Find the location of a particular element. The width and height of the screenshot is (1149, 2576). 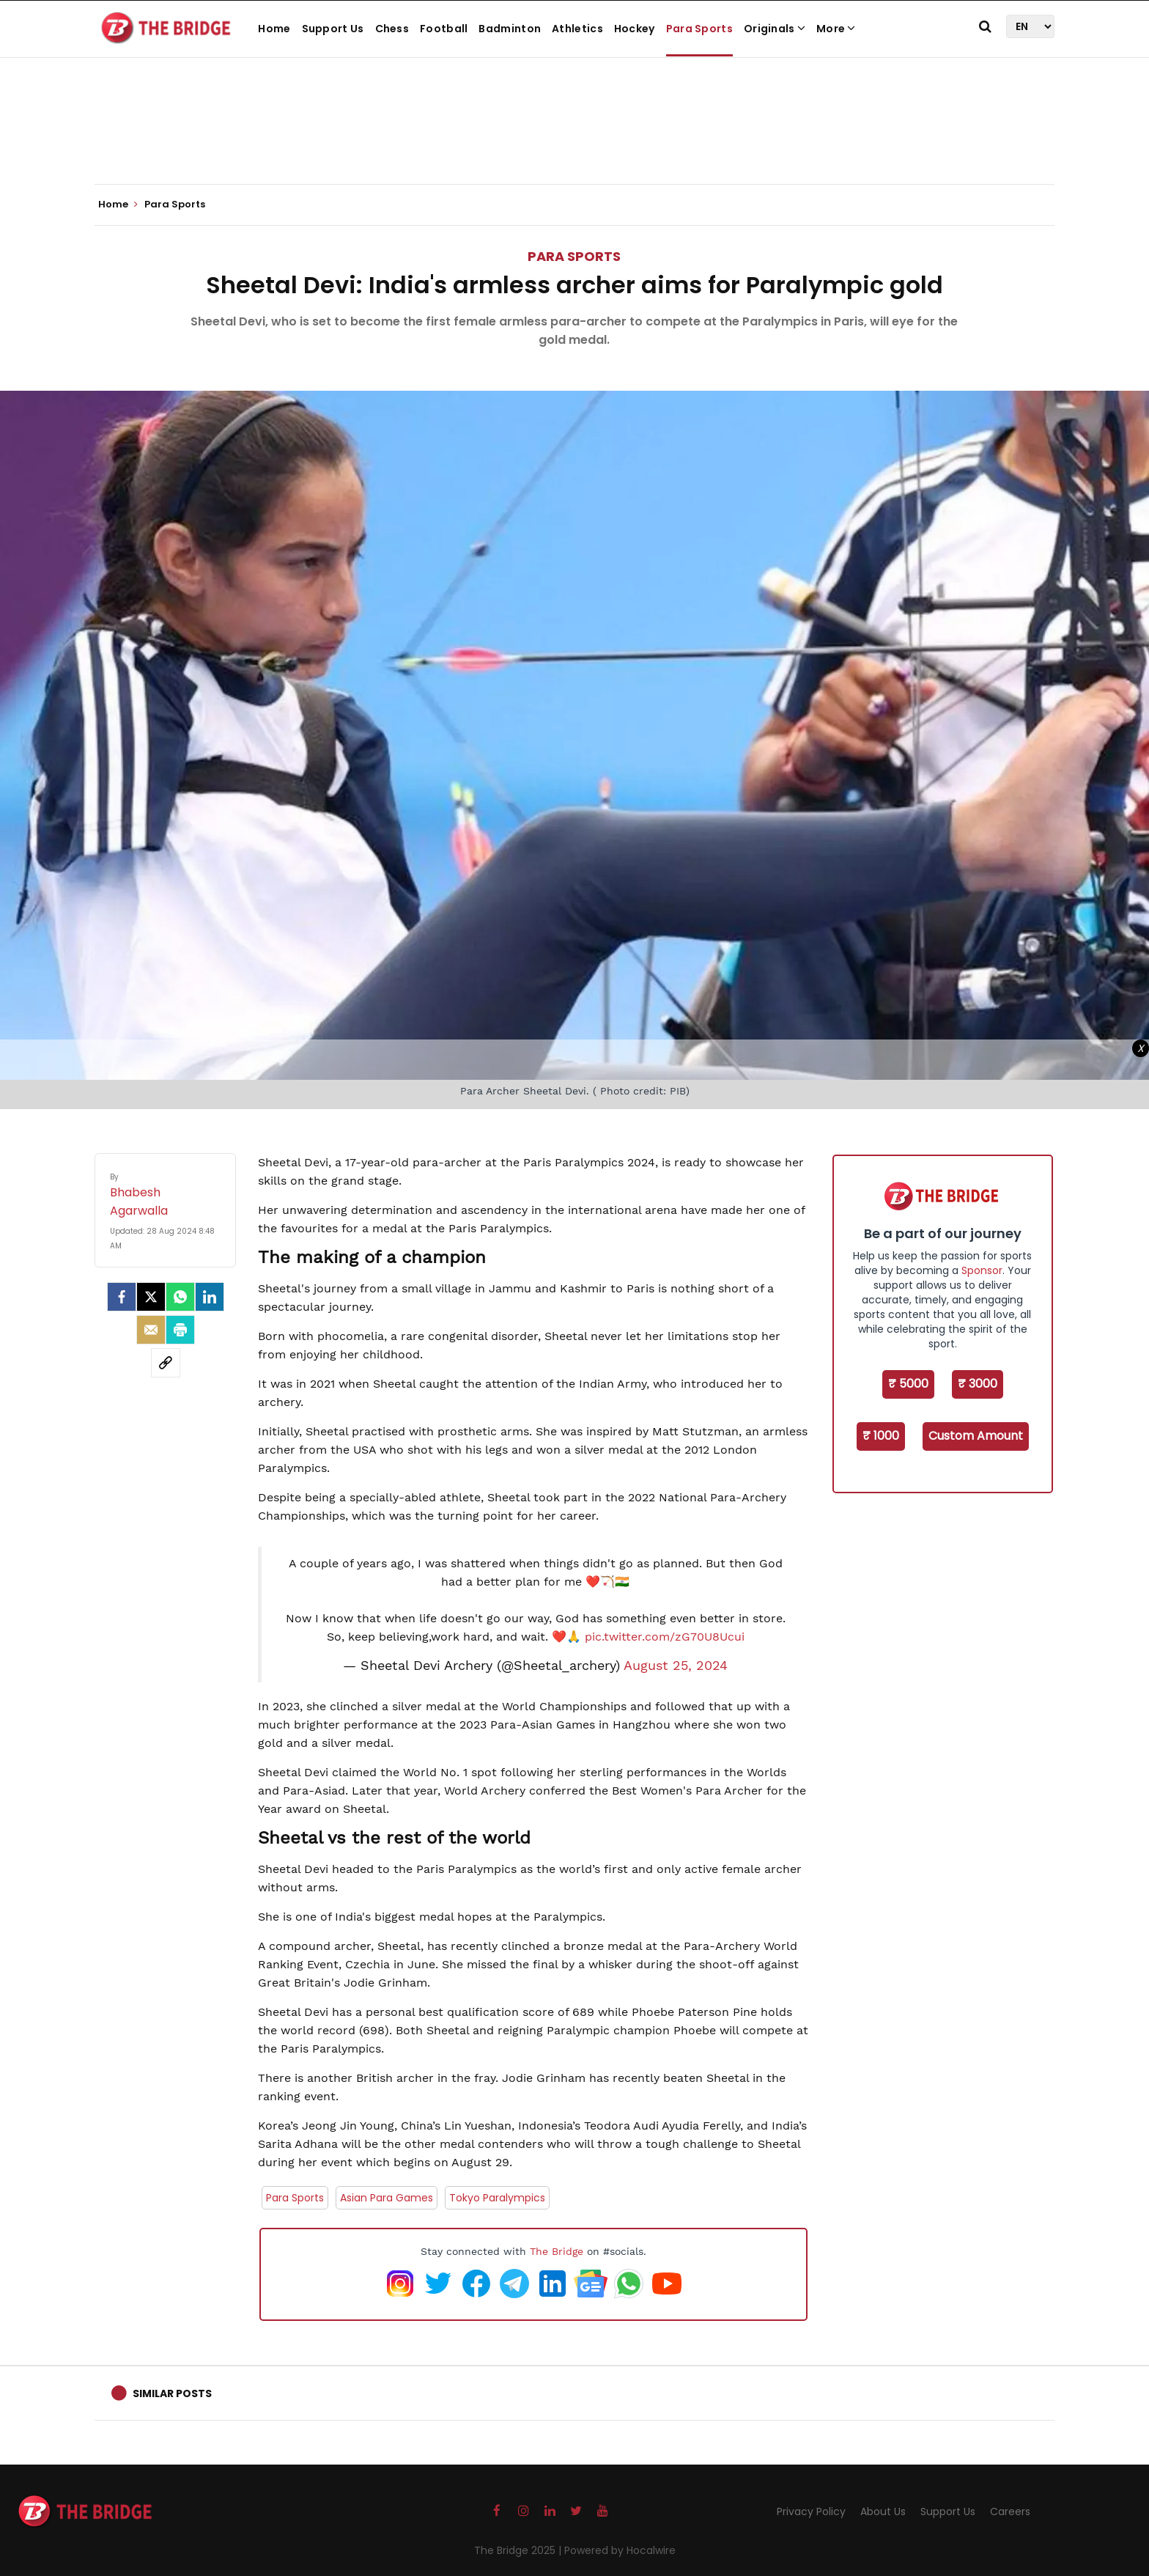

Similar Posts is located at coordinates (172, 2393).